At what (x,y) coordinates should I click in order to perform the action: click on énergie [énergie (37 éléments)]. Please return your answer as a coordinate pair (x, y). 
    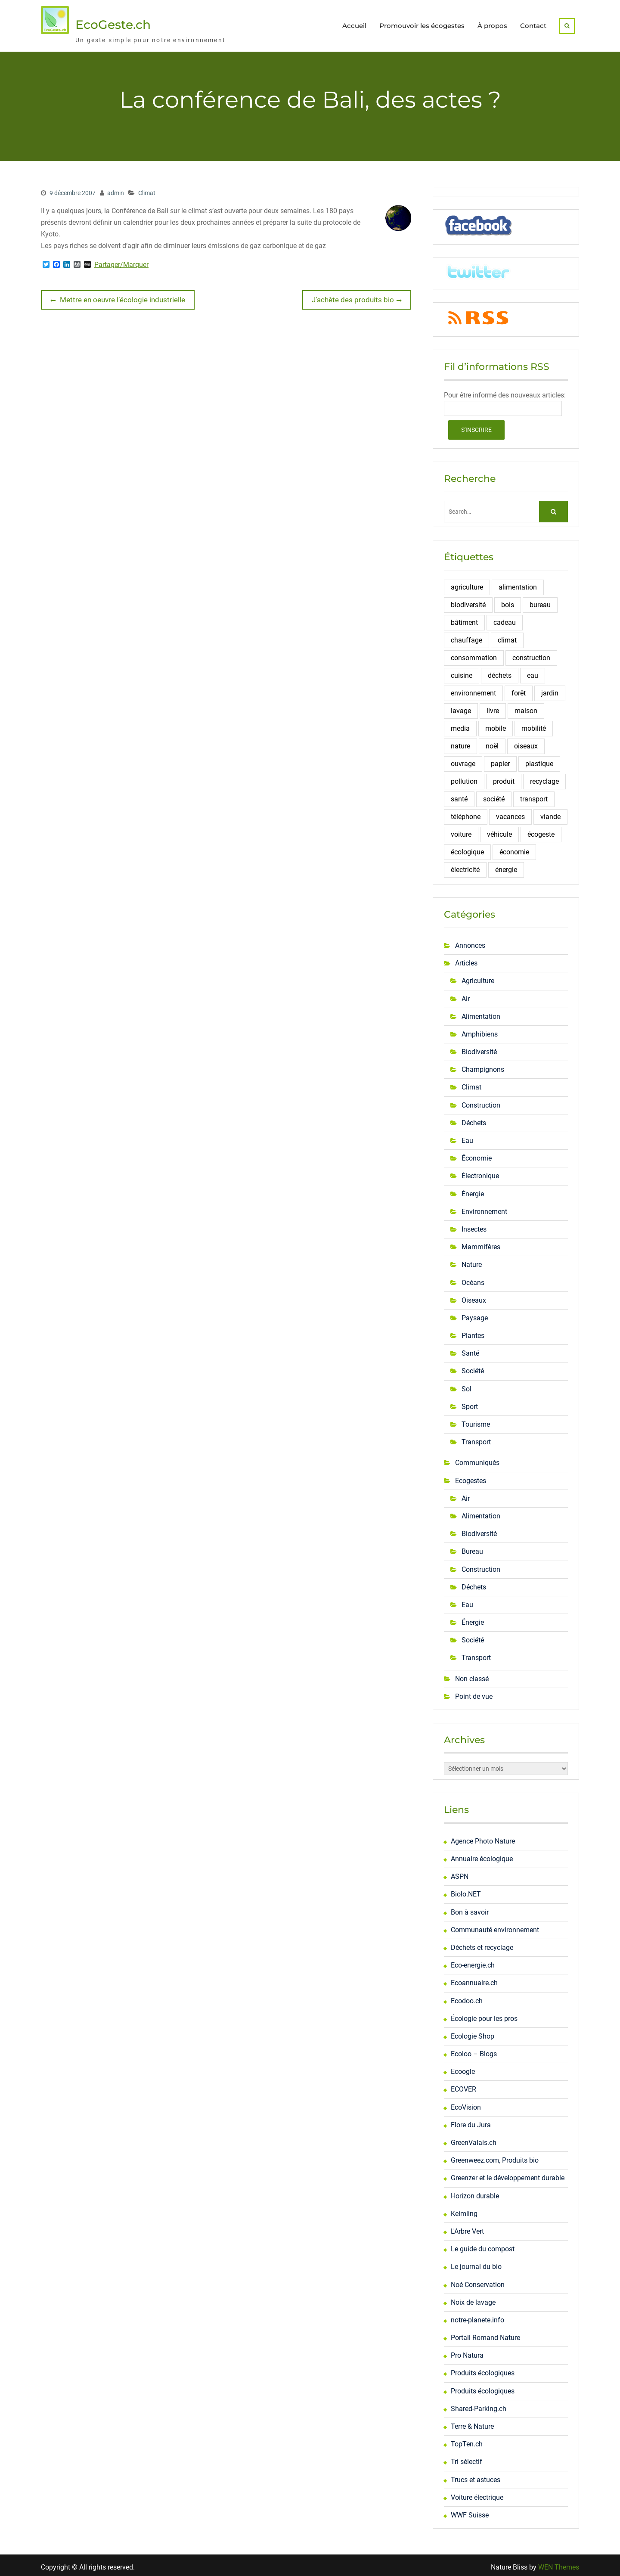
    Looking at the image, I should click on (506, 866).